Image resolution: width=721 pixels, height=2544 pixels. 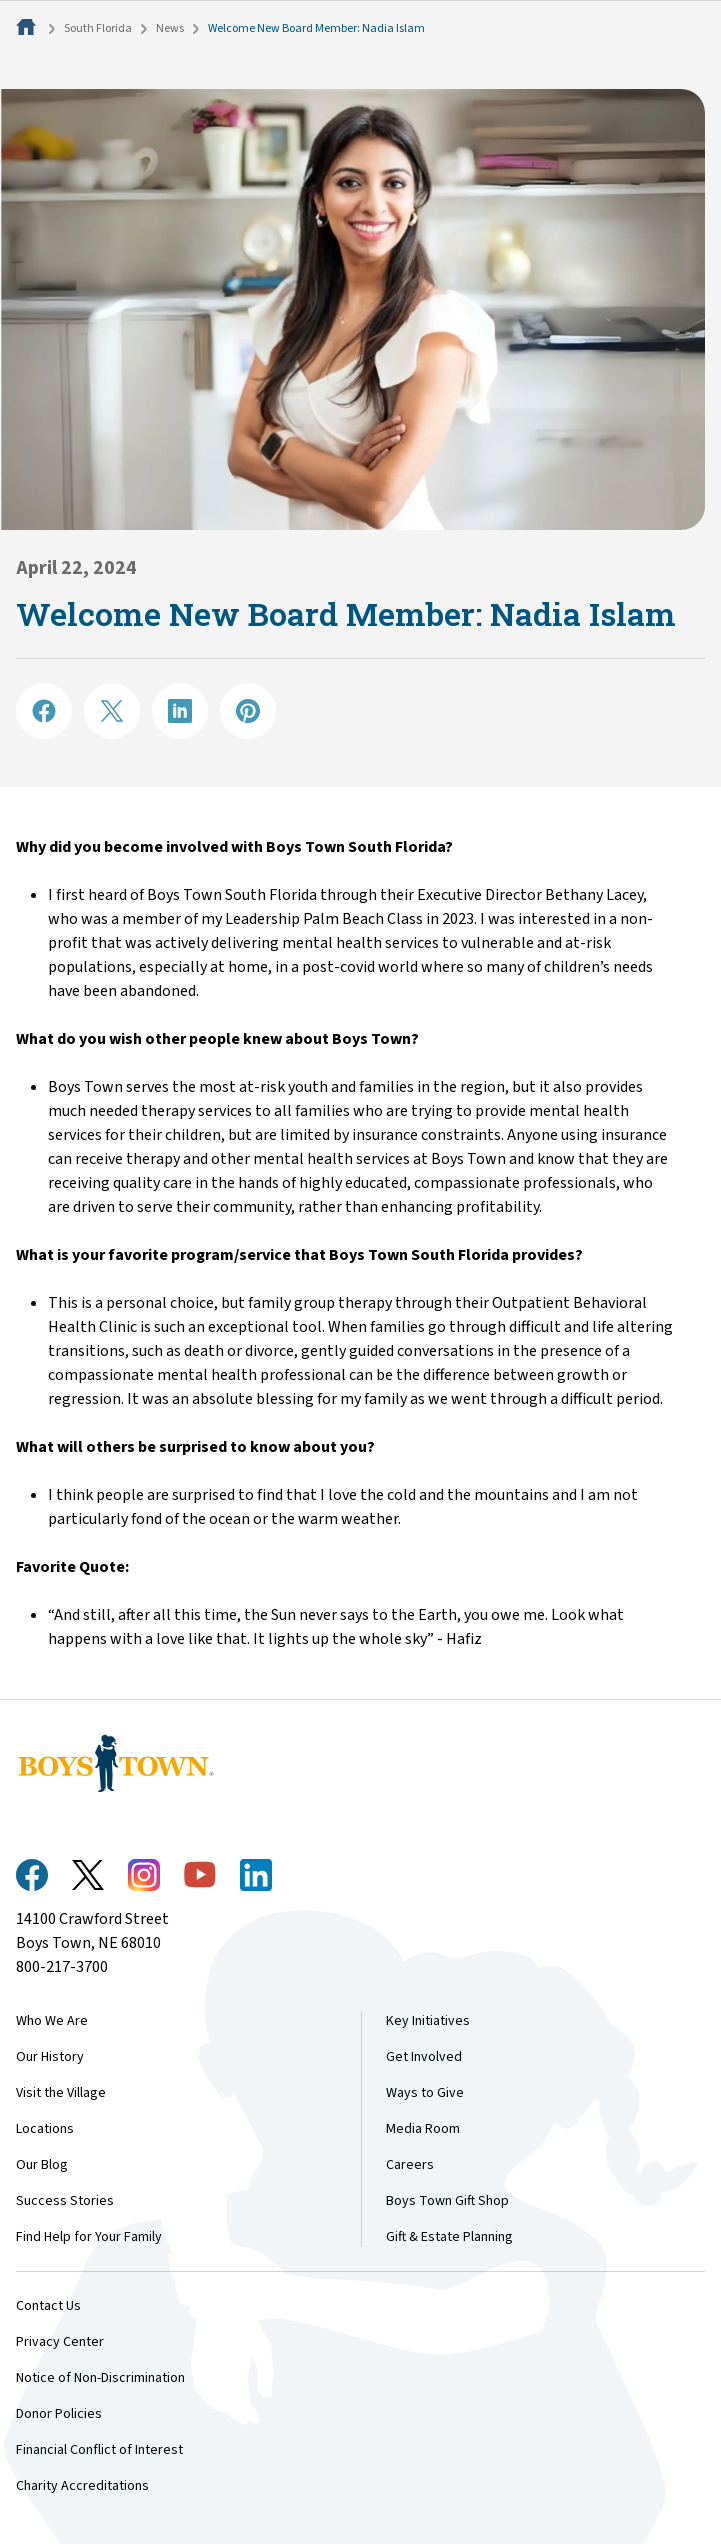 What do you see at coordinates (180, 711) in the screenshot?
I see `[Share on LinkedIN]` at bounding box center [180, 711].